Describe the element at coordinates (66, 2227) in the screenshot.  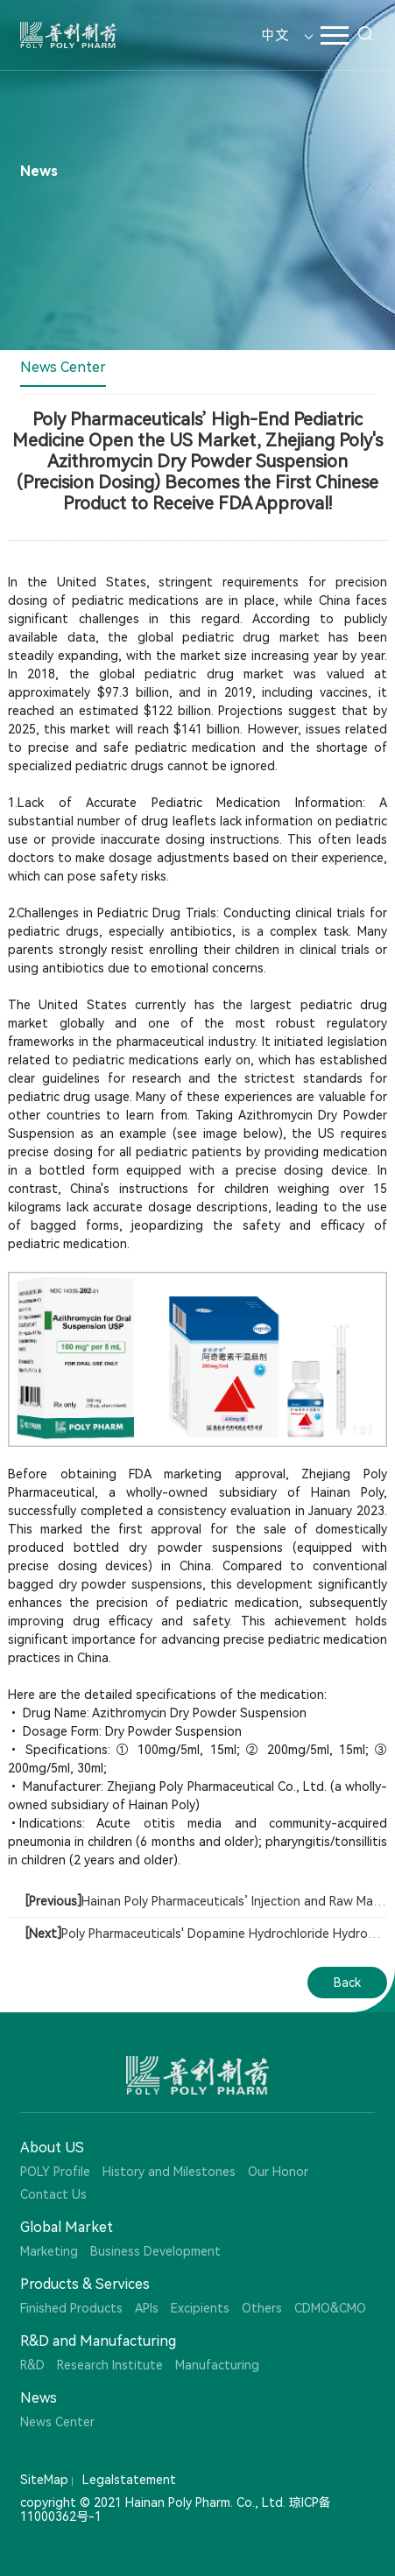
I see `Global Market` at that location.